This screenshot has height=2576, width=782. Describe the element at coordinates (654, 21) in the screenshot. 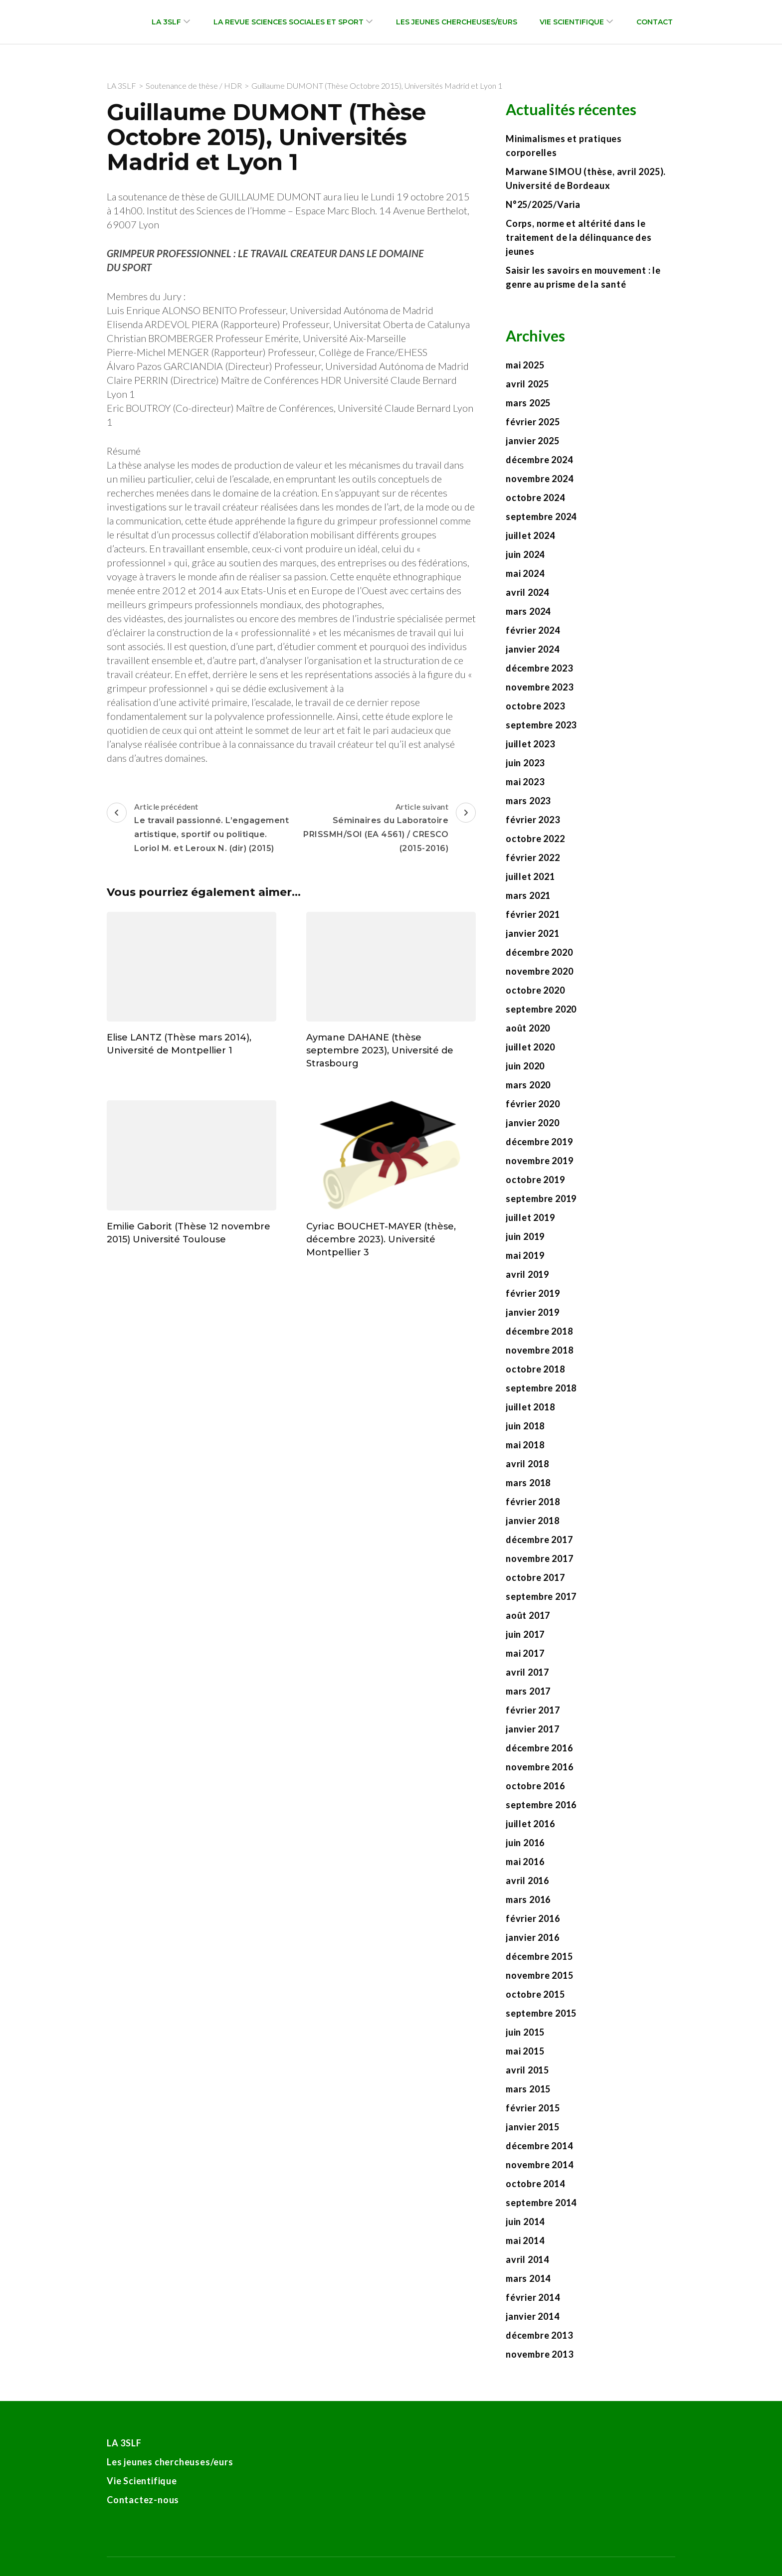

I see `Contact` at that location.